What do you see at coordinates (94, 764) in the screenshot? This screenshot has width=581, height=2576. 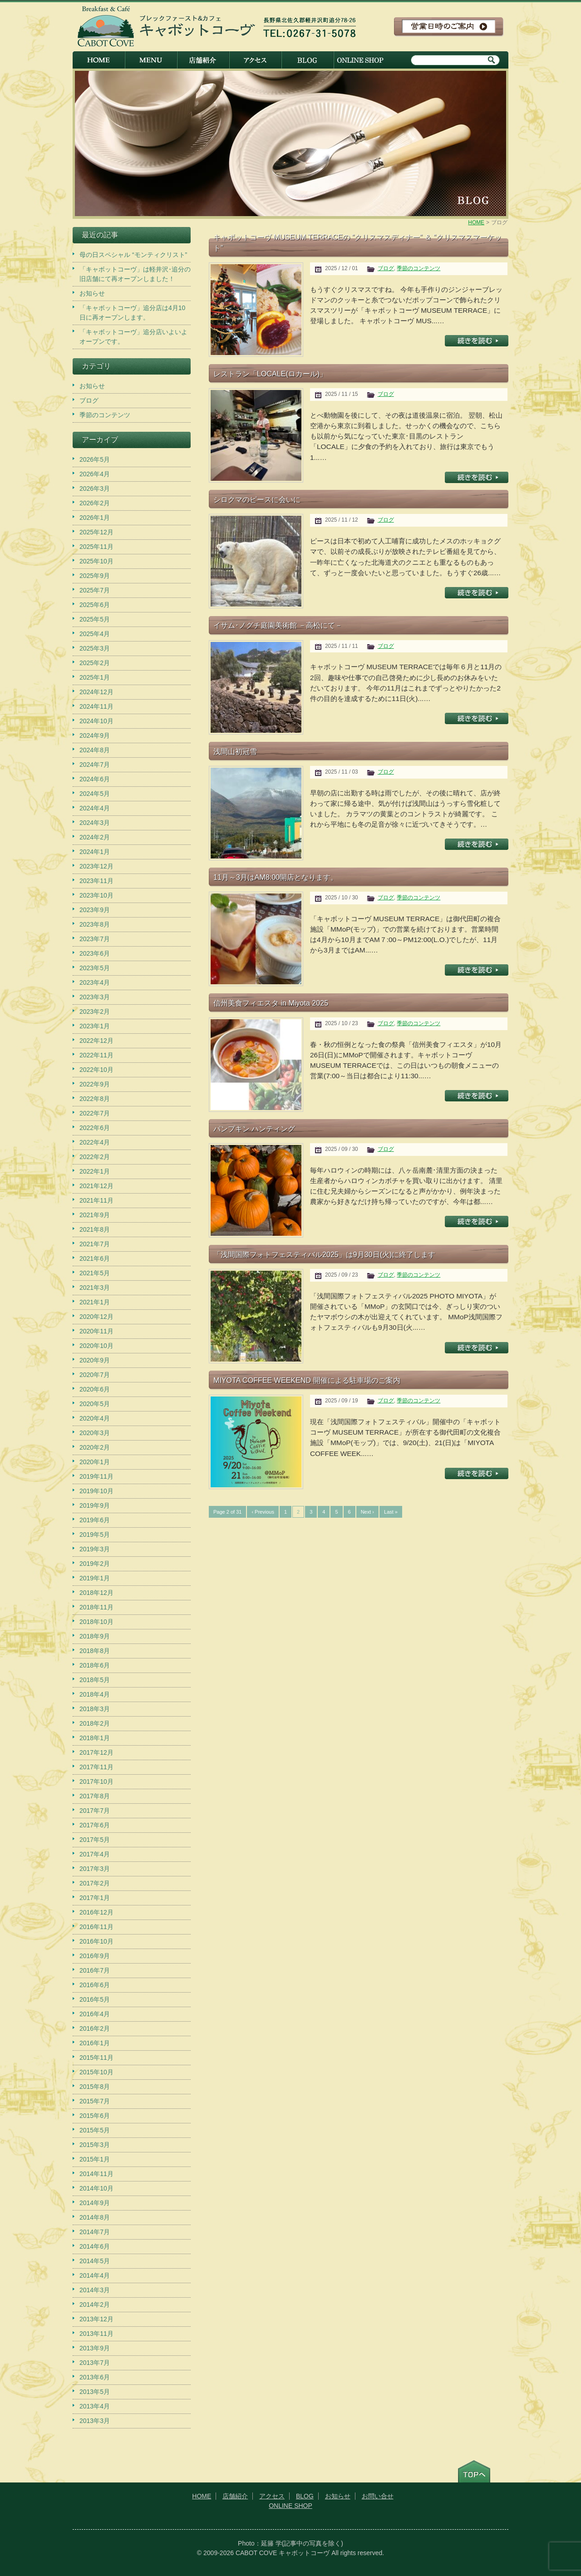 I see `2024年7月` at bounding box center [94, 764].